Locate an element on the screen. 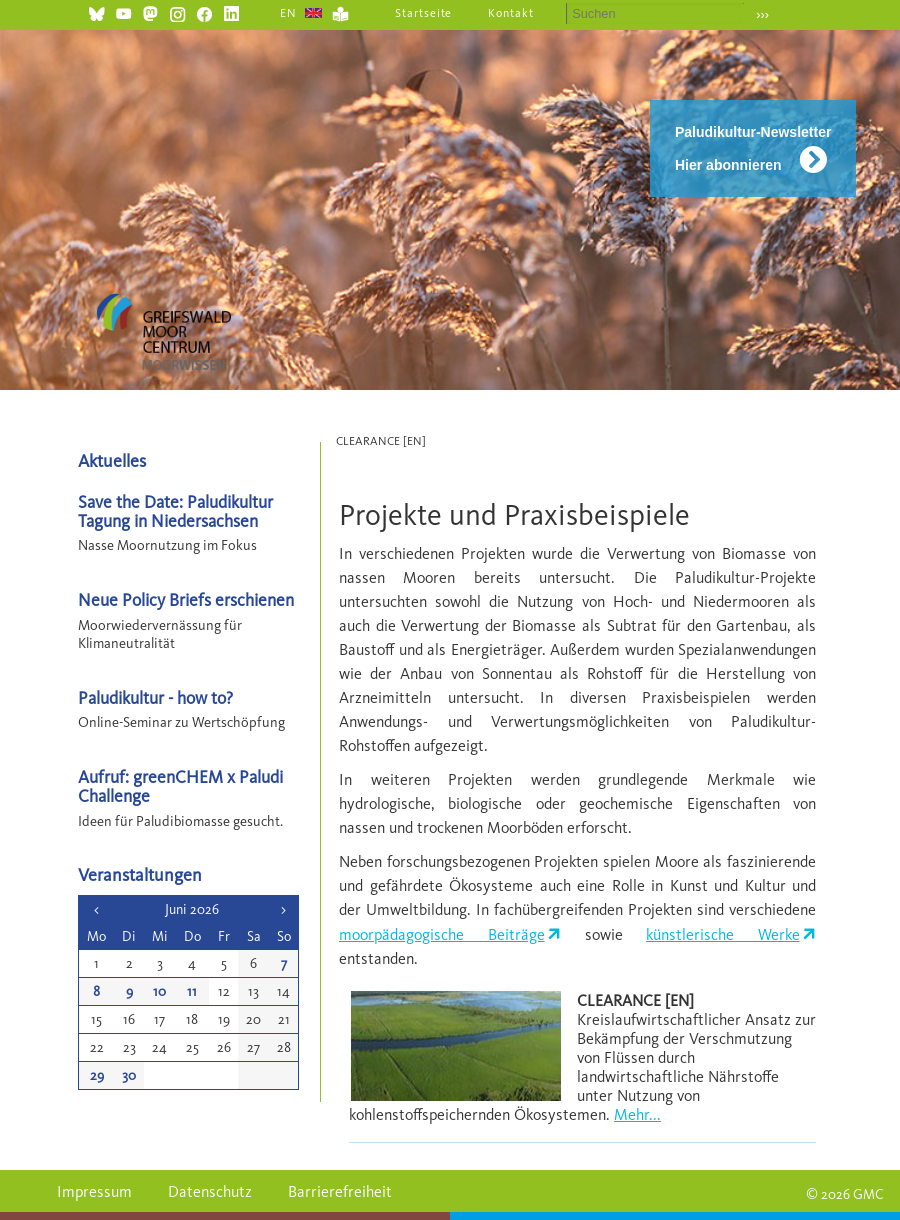 This screenshot has height=1220, width=900. Datenschutz is located at coordinates (210, 1191).